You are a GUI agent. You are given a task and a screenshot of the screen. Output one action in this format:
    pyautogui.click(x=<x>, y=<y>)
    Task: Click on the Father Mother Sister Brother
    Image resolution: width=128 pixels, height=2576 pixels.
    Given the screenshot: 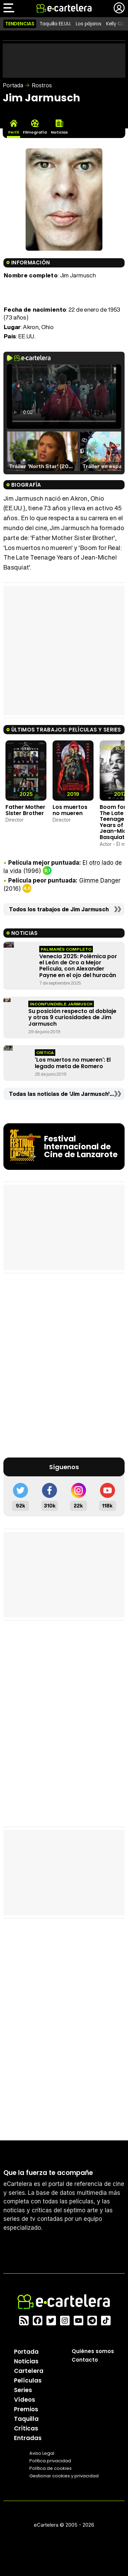 What is the action you would take?
    pyautogui.click(x=25, y=810)
    